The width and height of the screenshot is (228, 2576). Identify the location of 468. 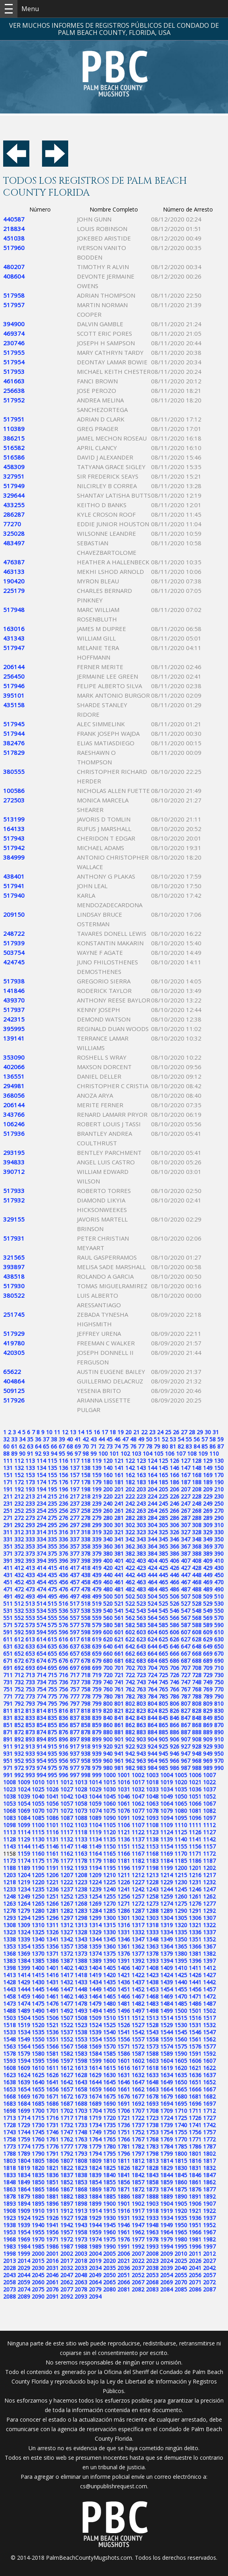
(196, 1582).